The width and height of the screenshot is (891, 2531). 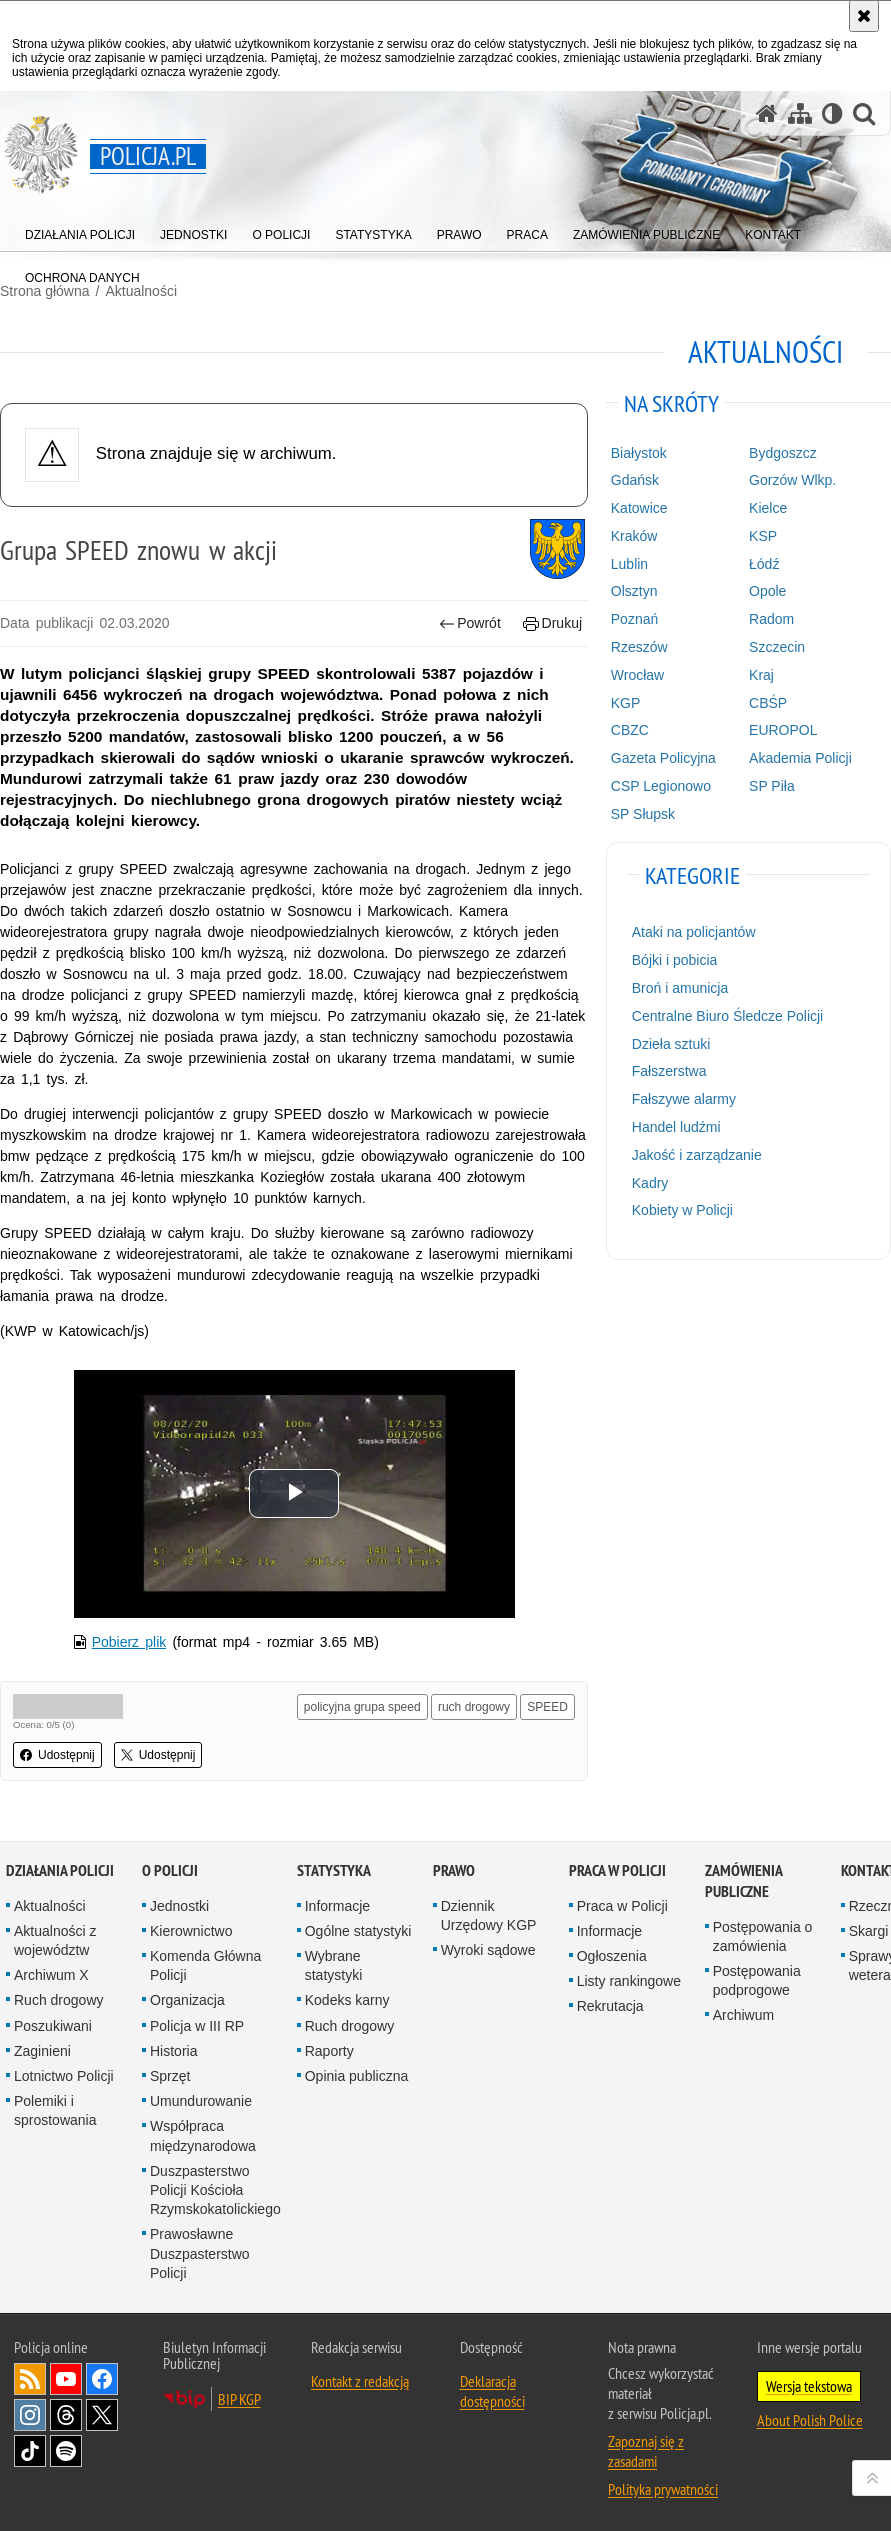 I want to click on Archiwum, so click(x=743, y=2015).